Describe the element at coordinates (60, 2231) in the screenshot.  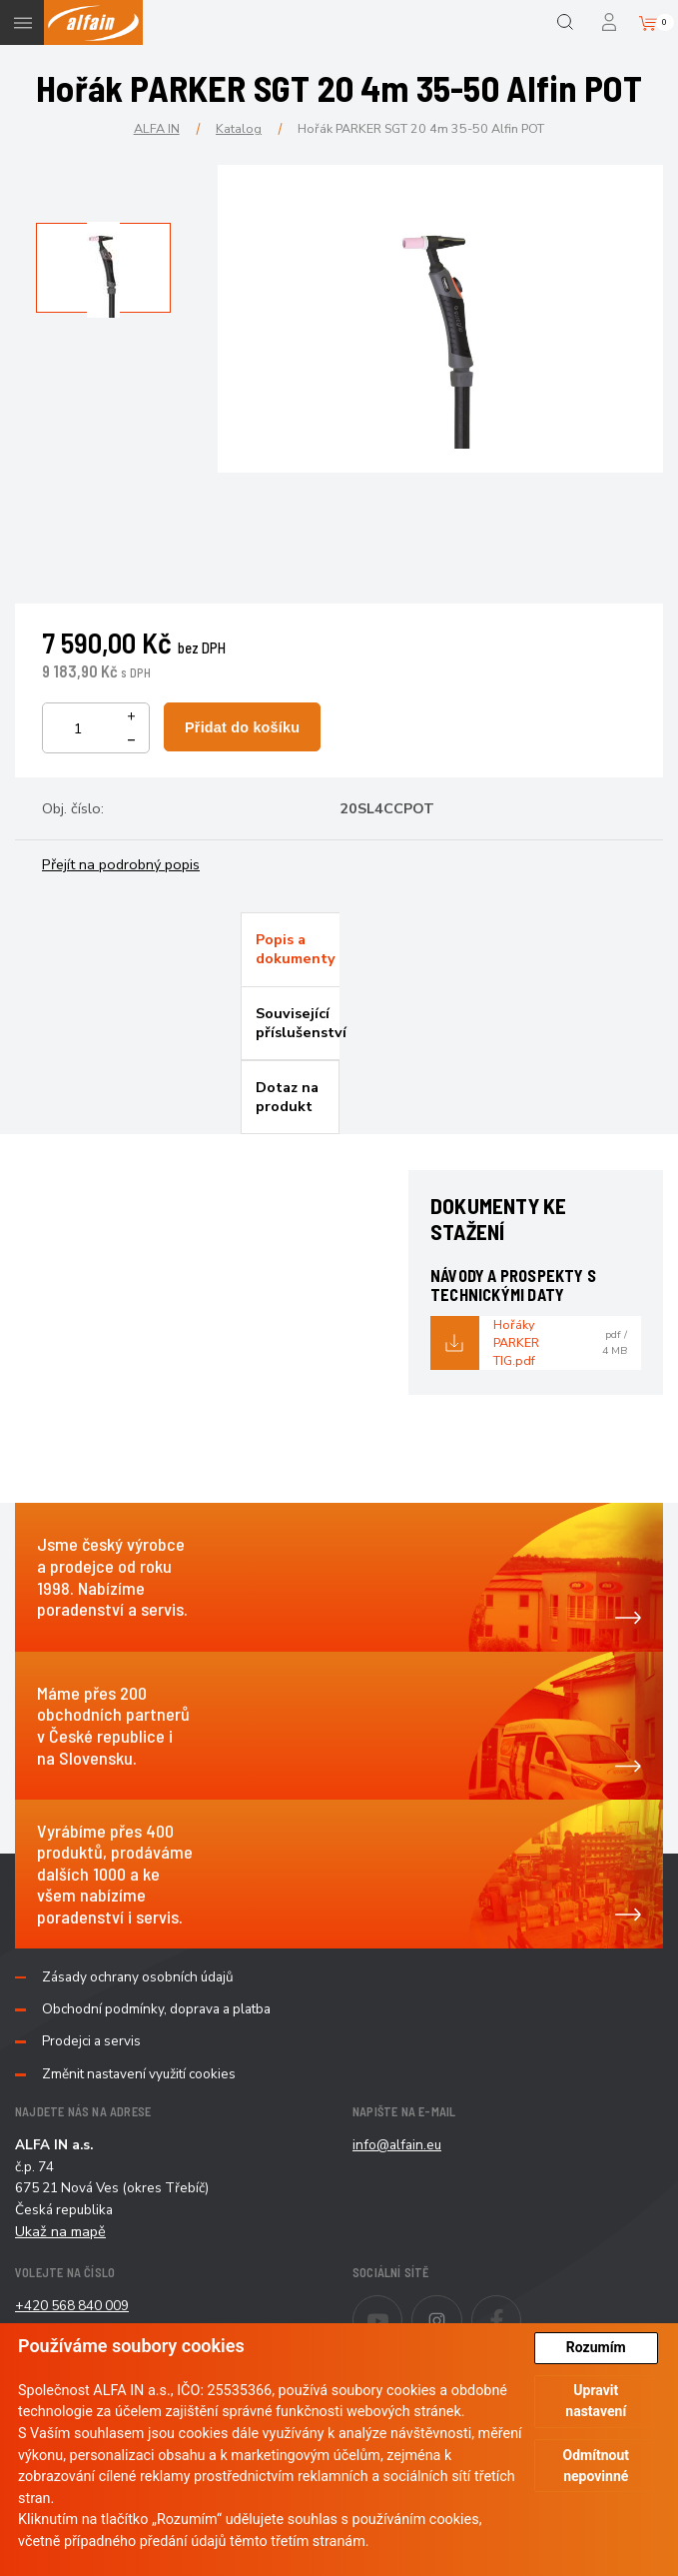
I see `Ukaž na mapě` at that location.